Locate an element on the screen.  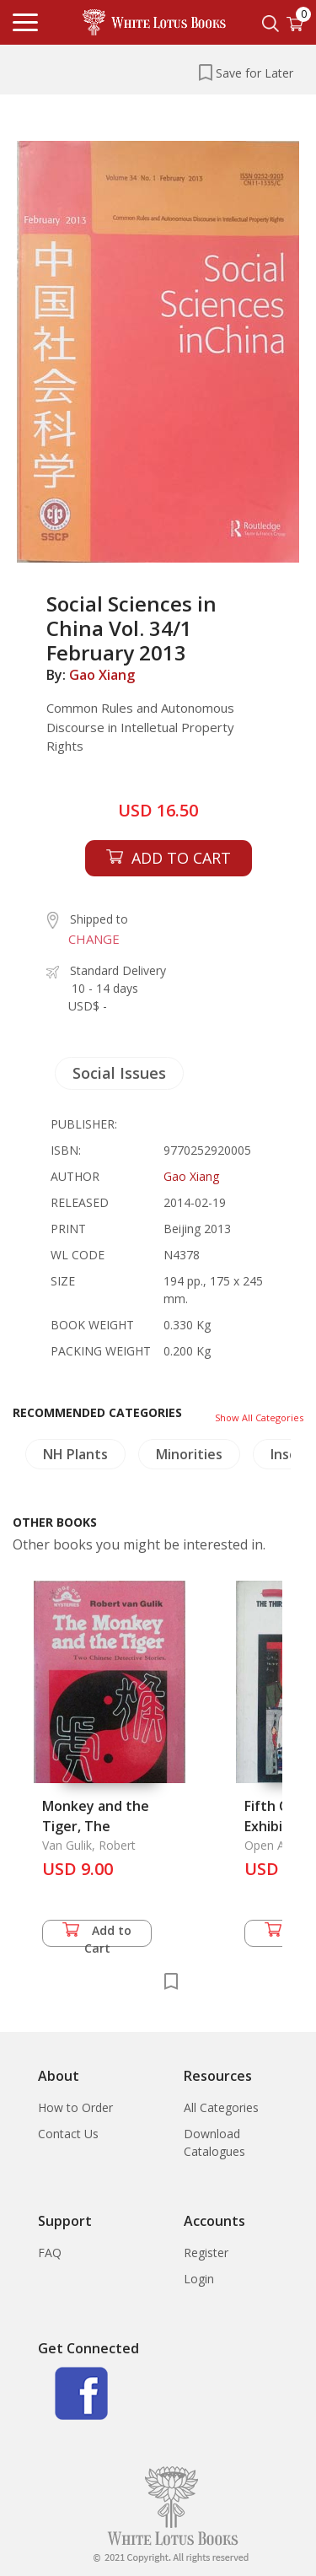
Add to Cart is located at coordinates (96, 1934).